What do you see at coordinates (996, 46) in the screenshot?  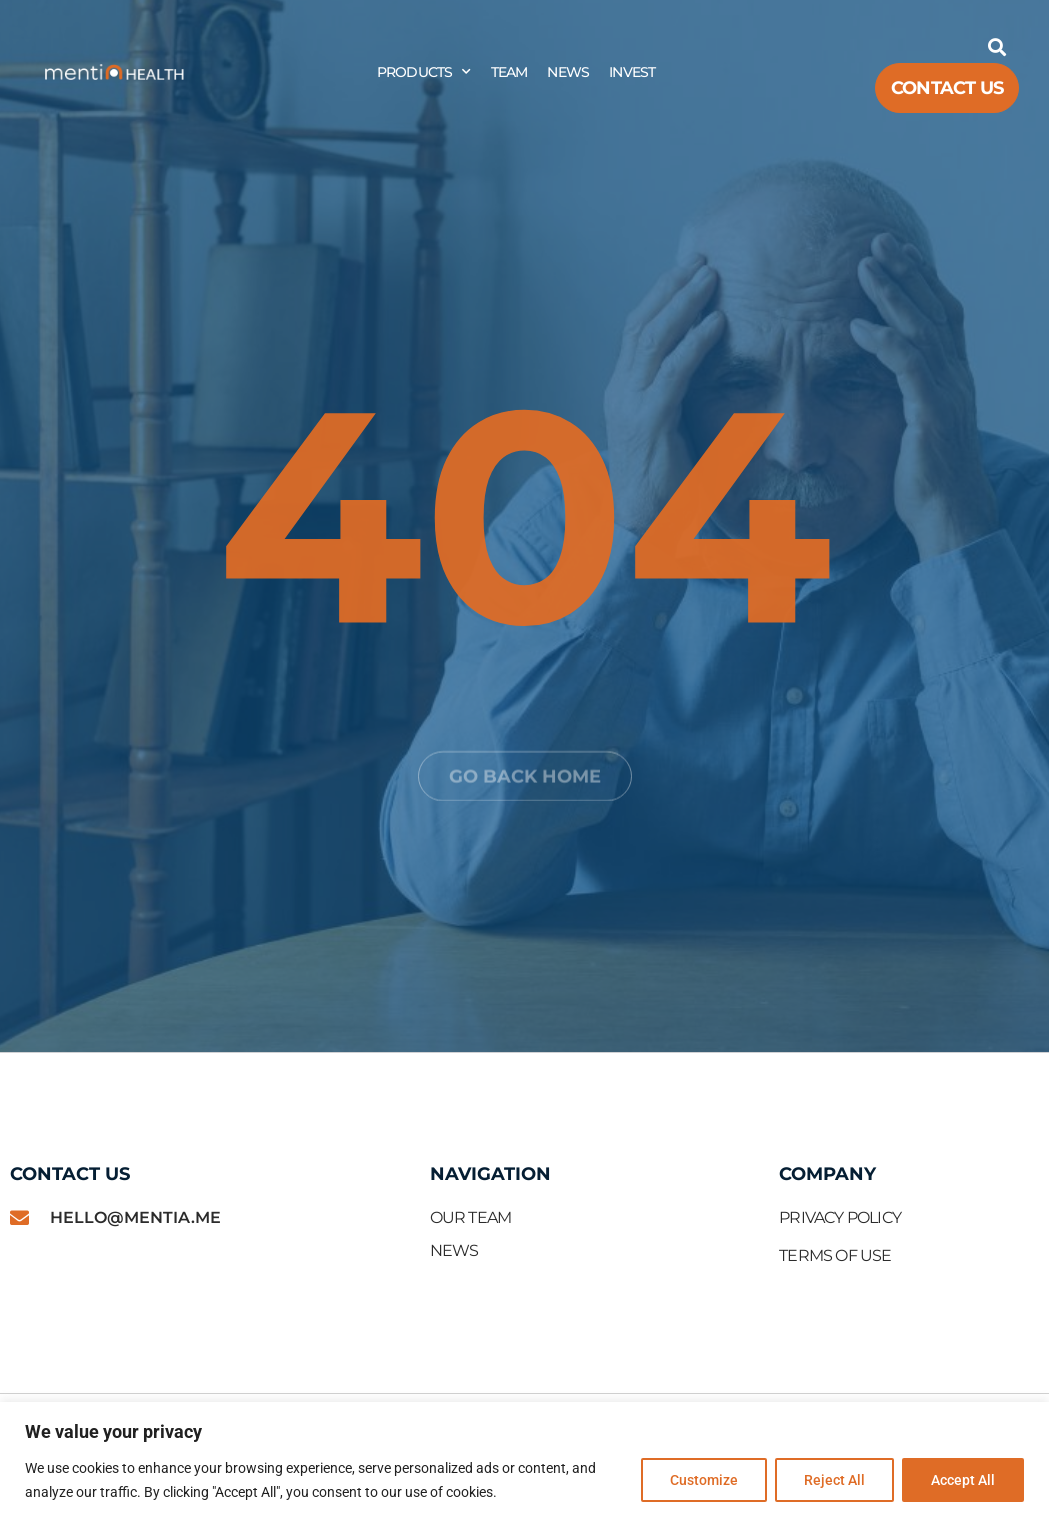 I see `[button]` at bounding box center [996, 46].